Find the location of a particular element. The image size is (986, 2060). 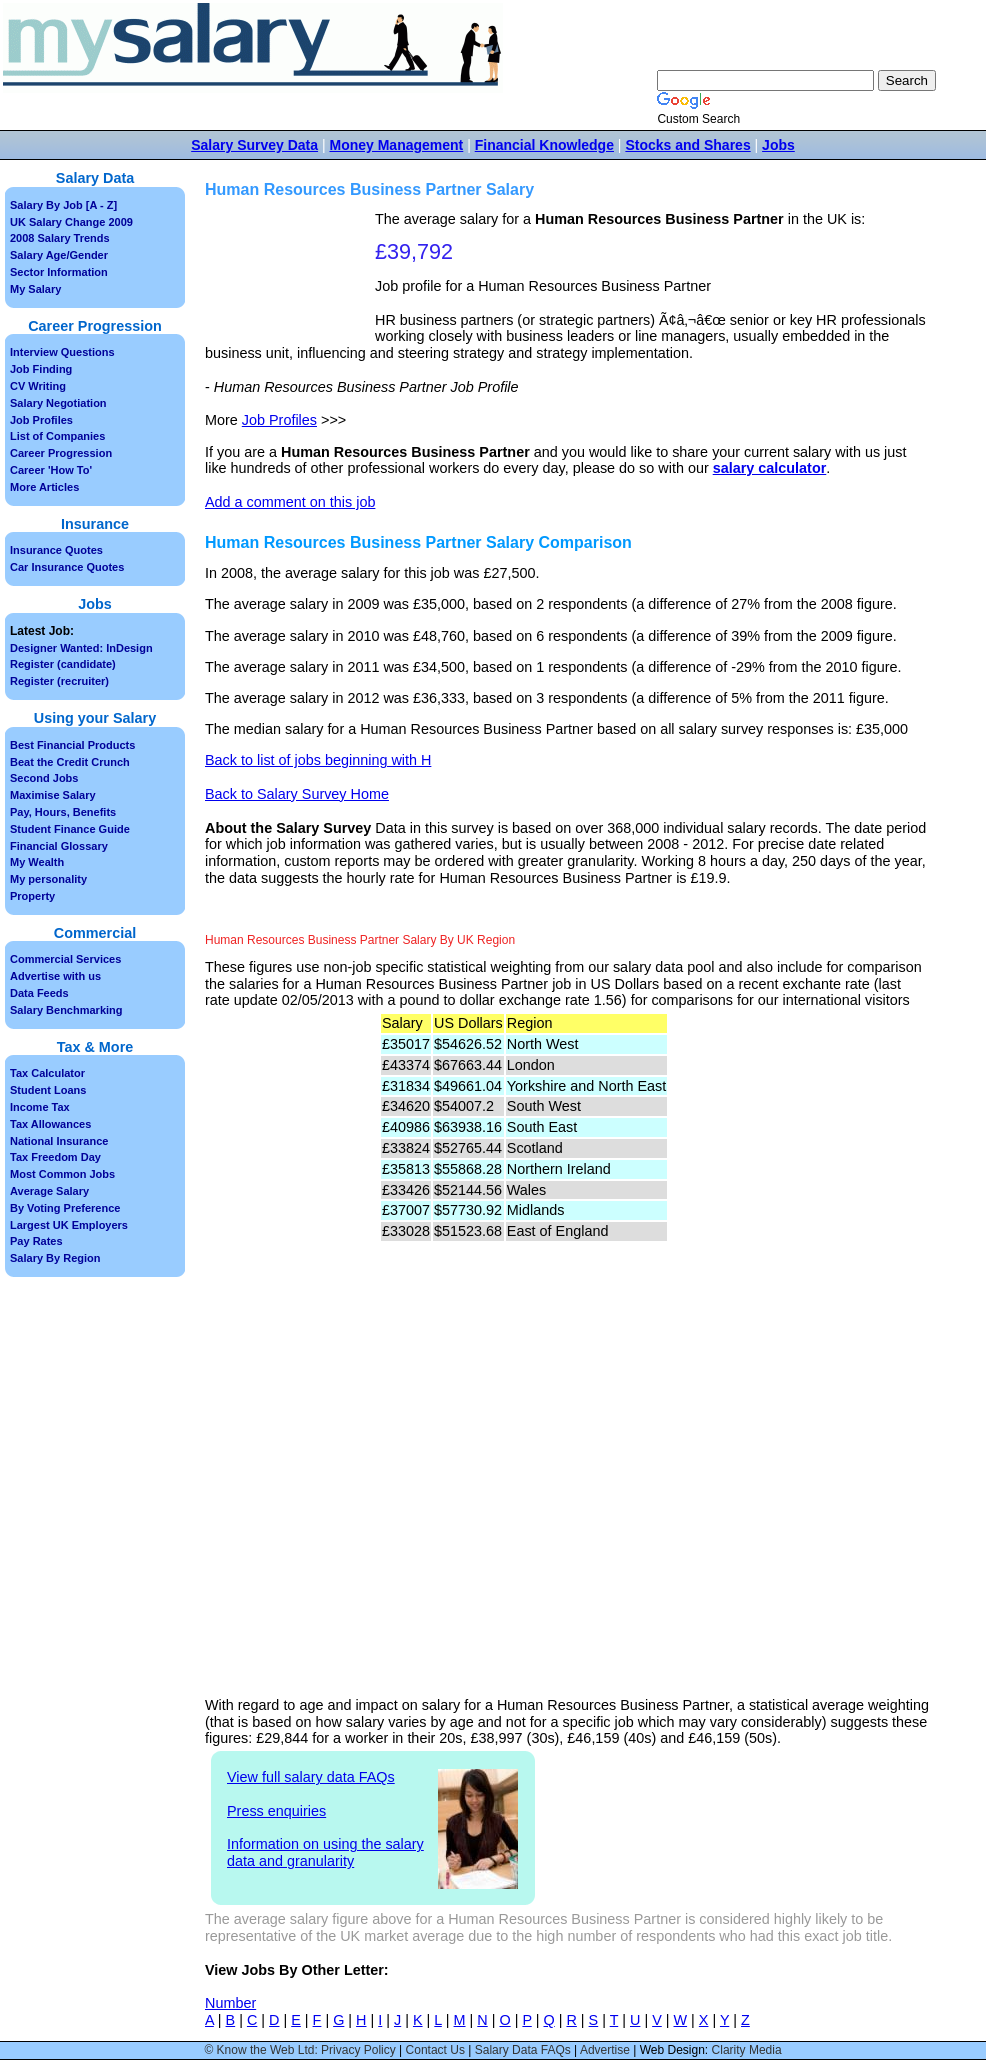

Commercial Services is located at coordinates (65, 959).